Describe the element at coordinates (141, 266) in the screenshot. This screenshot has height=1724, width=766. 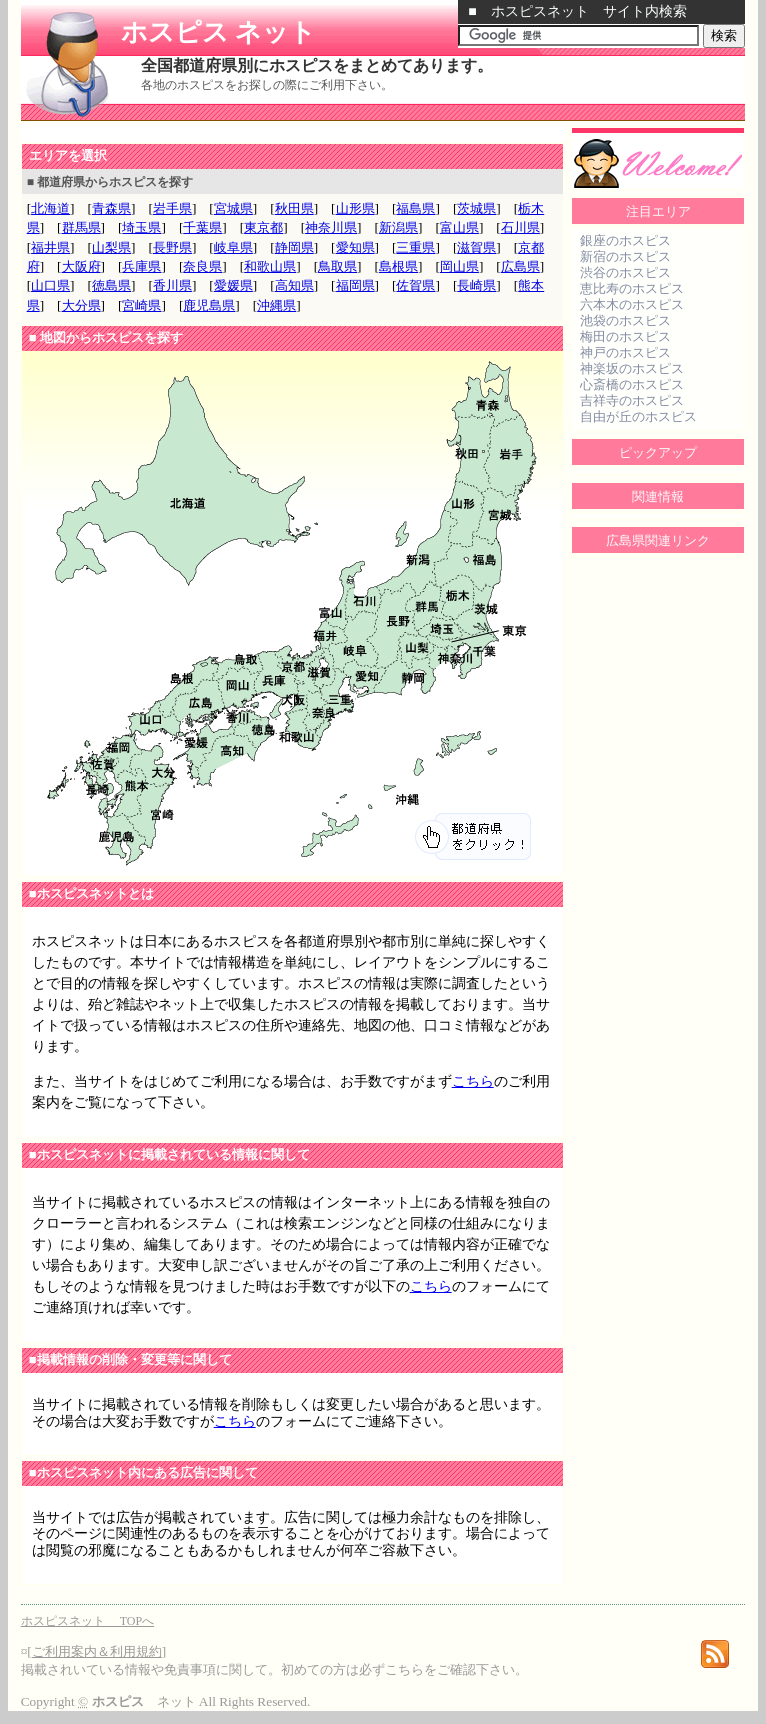
I see `兵庫県` at that location.